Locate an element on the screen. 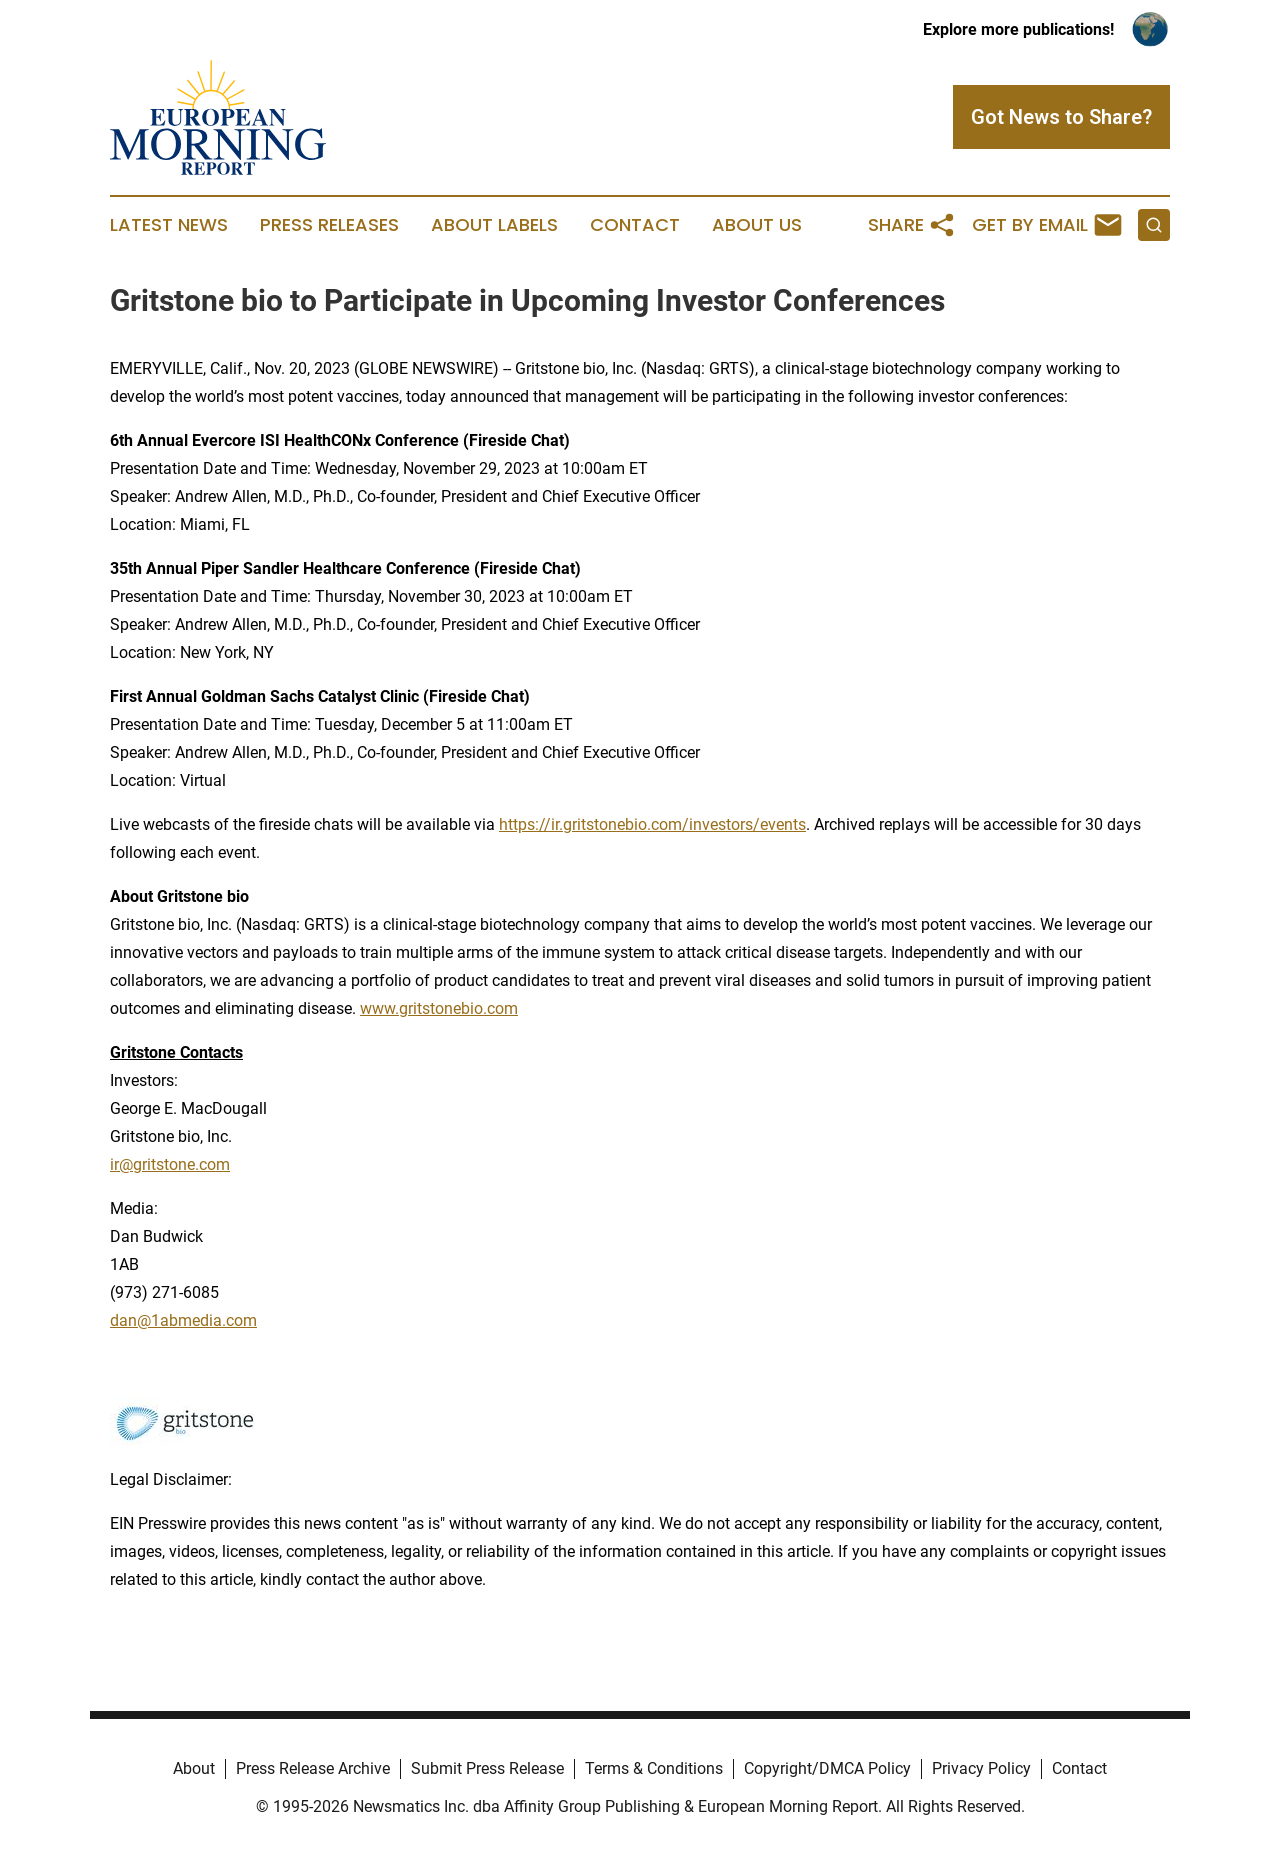 The image size is (1280, 1857). About Labels is located at coordinates (494, 225).